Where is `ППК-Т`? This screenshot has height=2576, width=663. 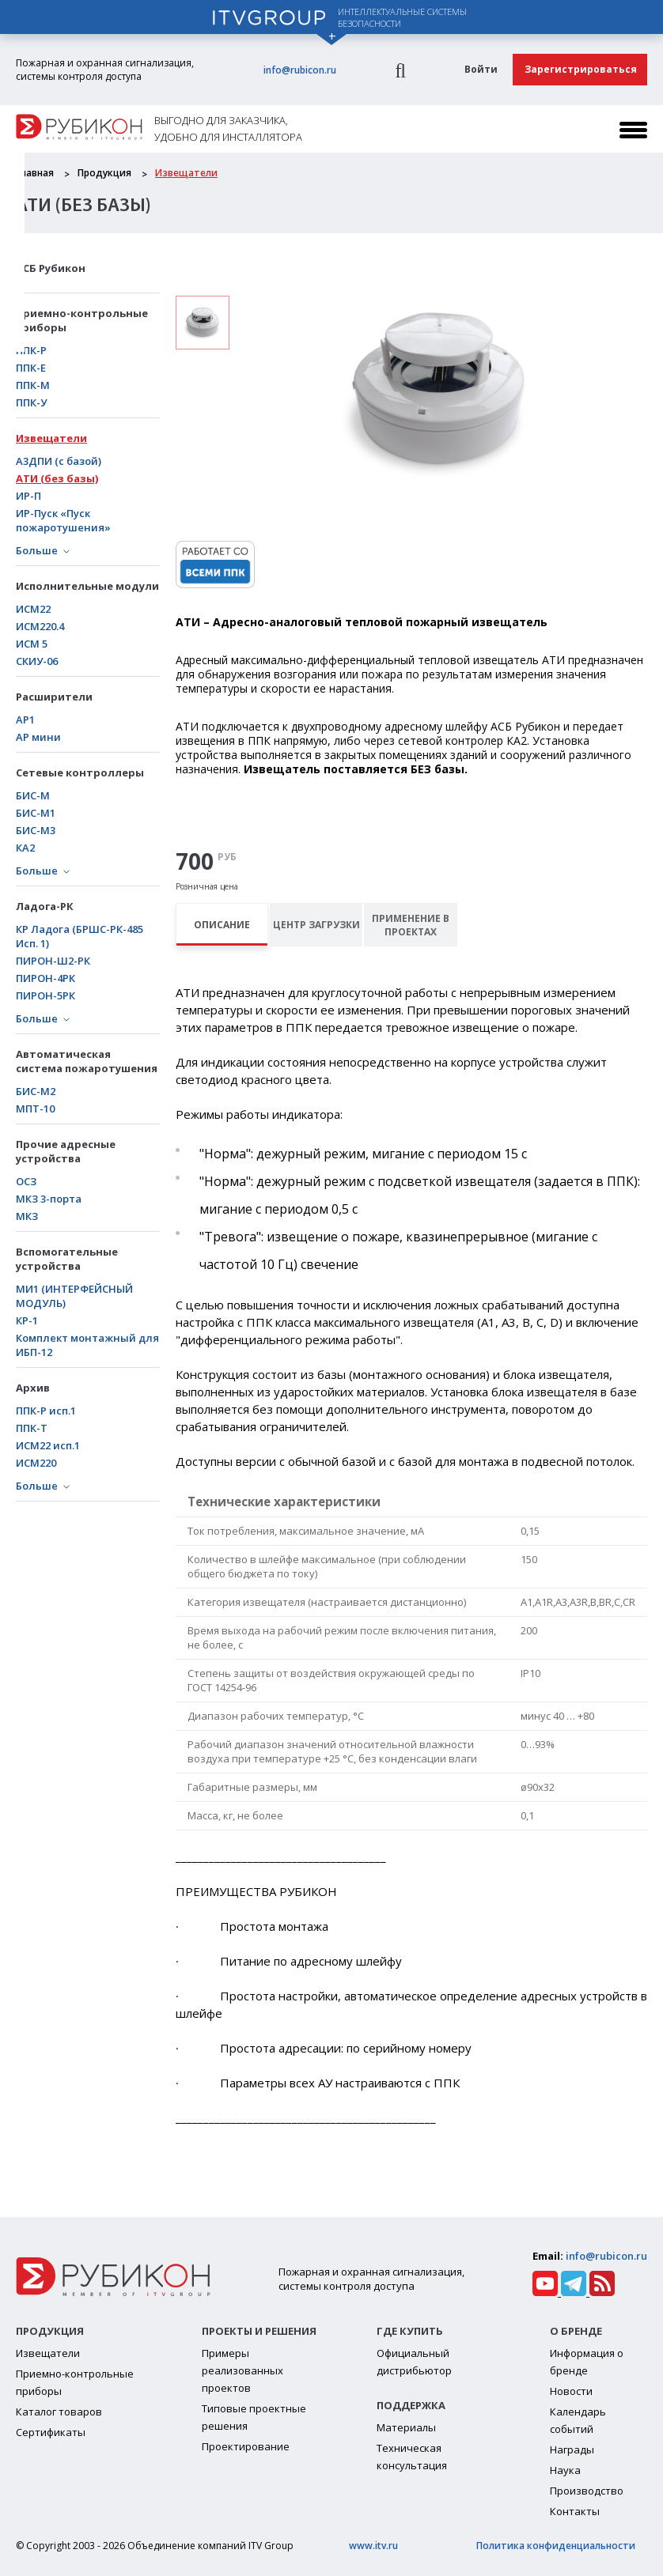 ППК-Т is located at coordinates (31, 1428).